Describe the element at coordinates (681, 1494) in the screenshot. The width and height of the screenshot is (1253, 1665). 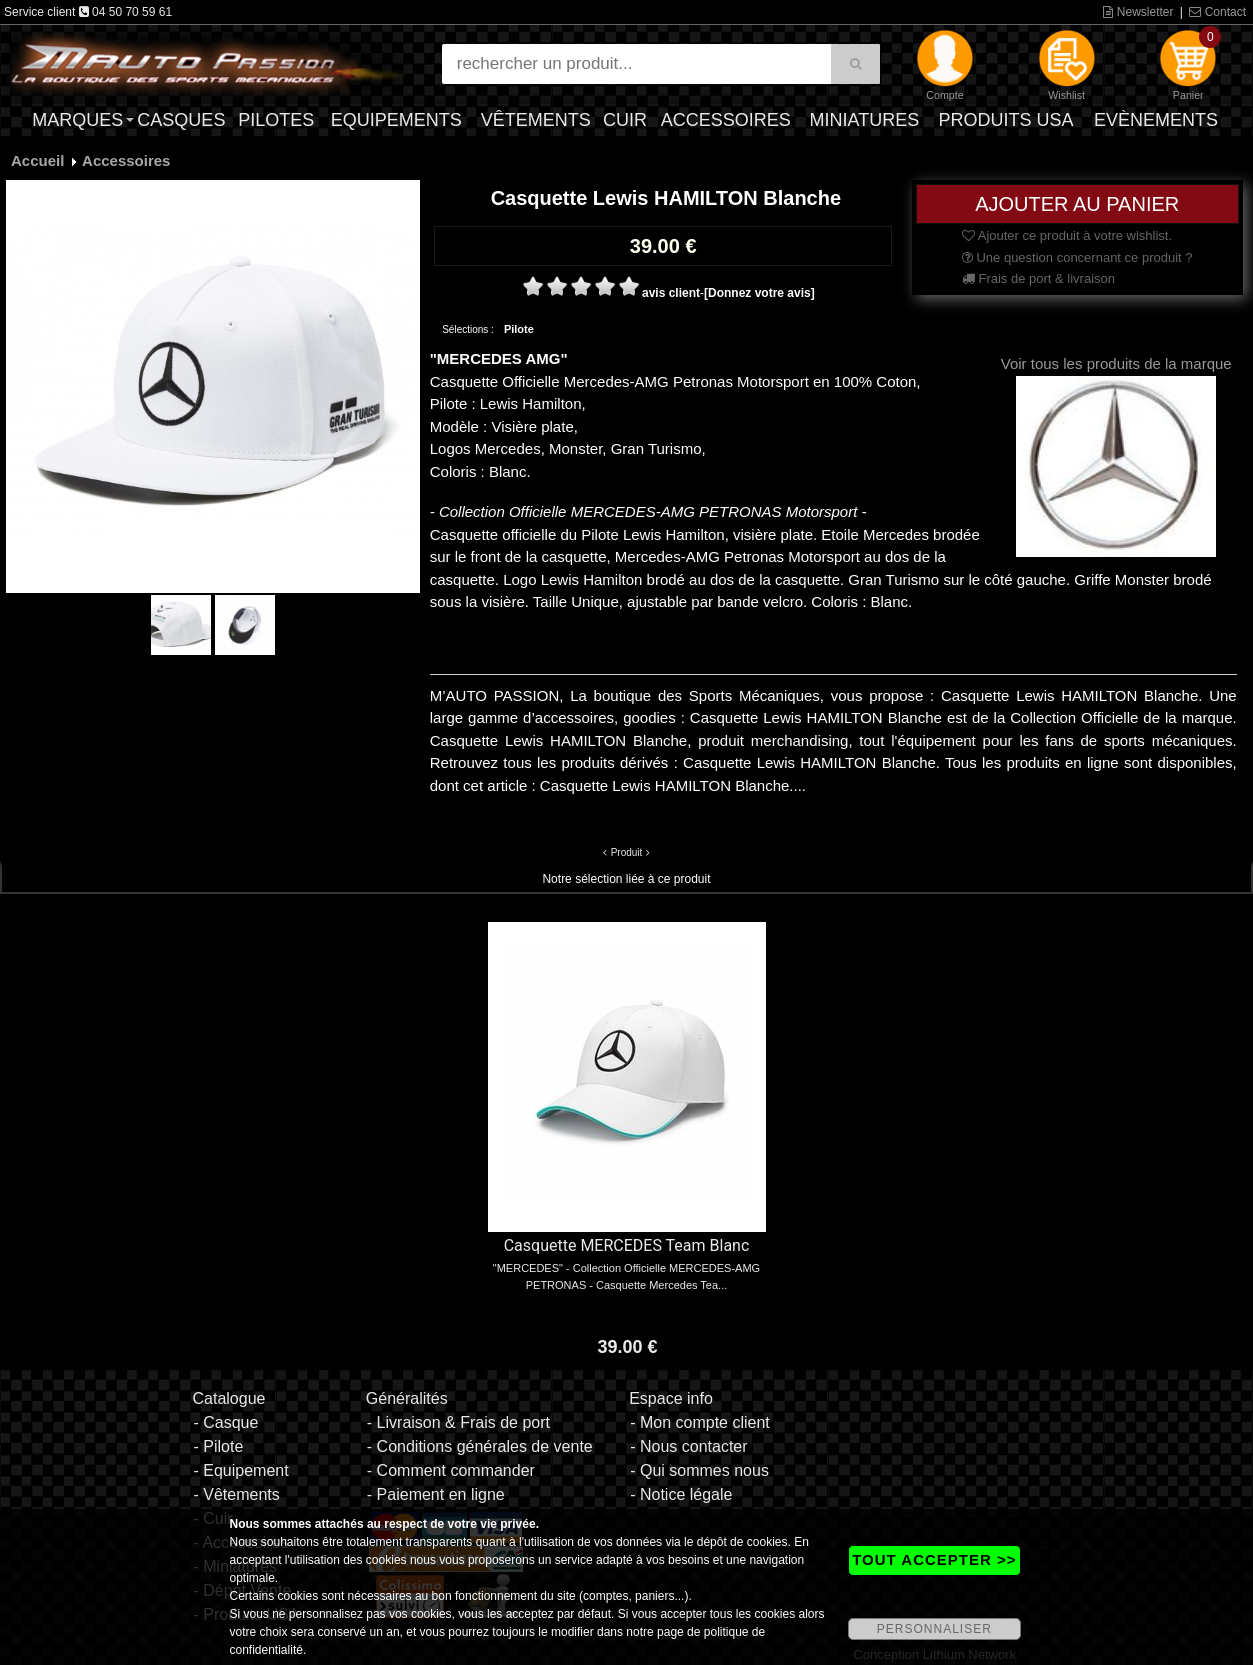
I see `- Notice légale` at that location.